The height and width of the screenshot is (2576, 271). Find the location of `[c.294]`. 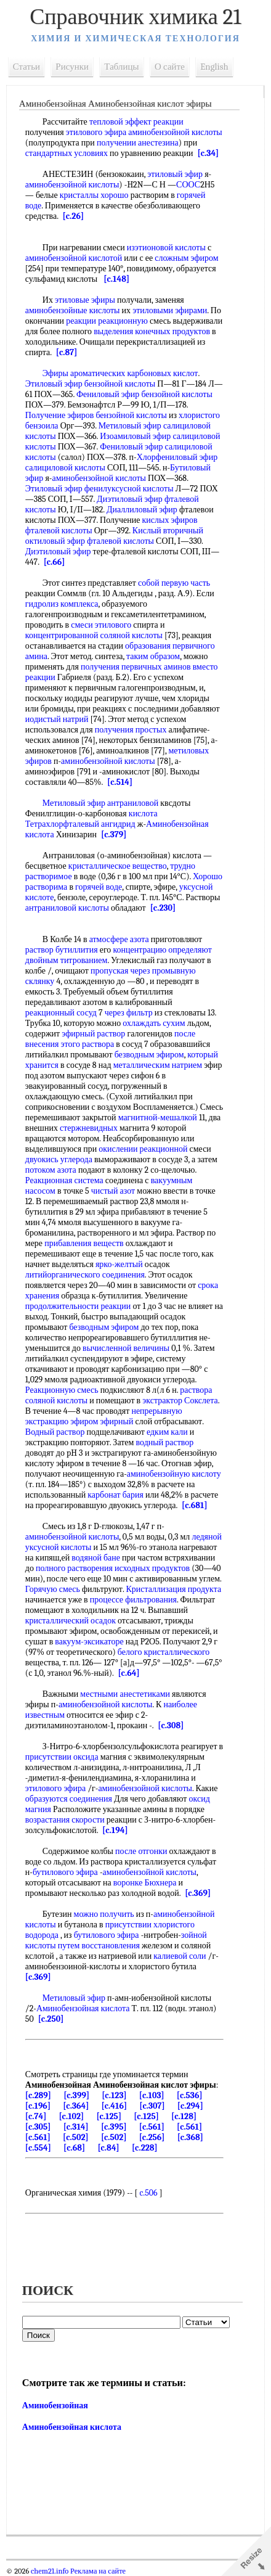

[c.294] is located at coordinates (190, 2106).